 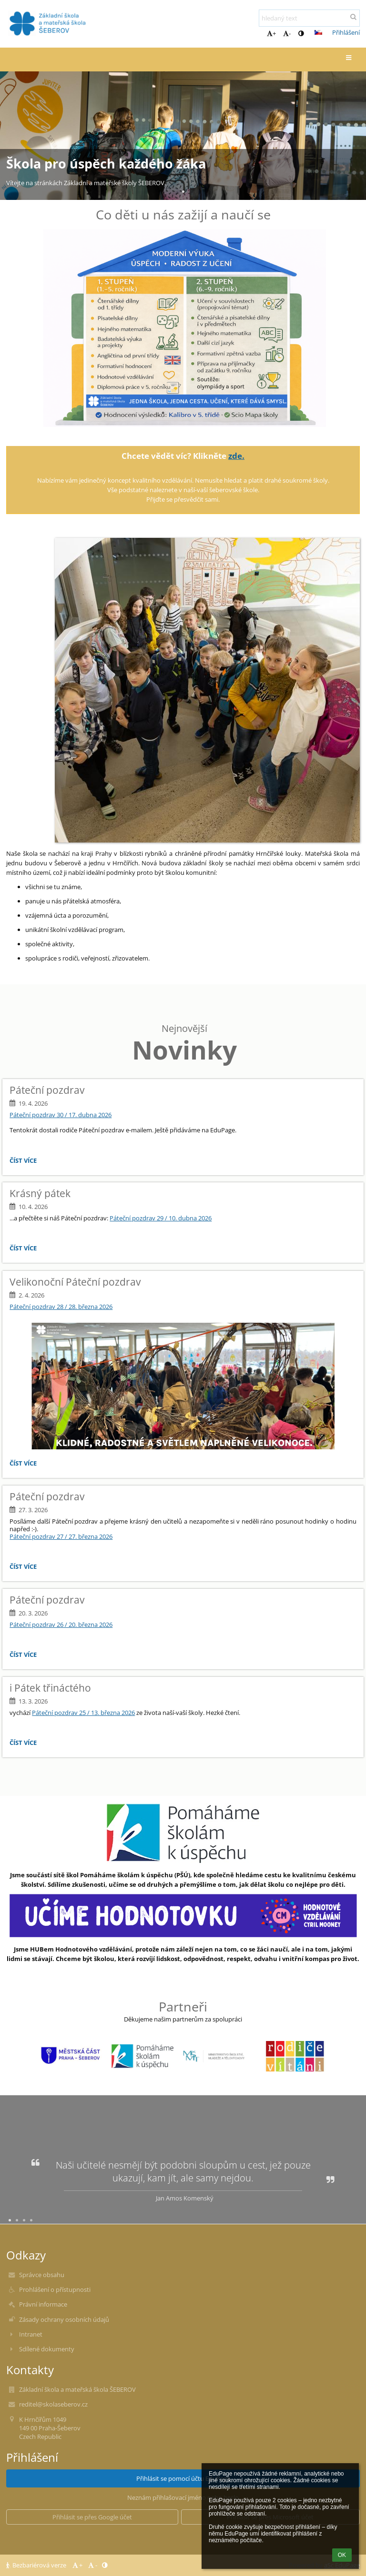 What do you see at coordinates (161, 1218) in the screenshot?
I see `Páteční pozdrav 29 / 10. dubna 2026` at bounding box center [161, 1218].